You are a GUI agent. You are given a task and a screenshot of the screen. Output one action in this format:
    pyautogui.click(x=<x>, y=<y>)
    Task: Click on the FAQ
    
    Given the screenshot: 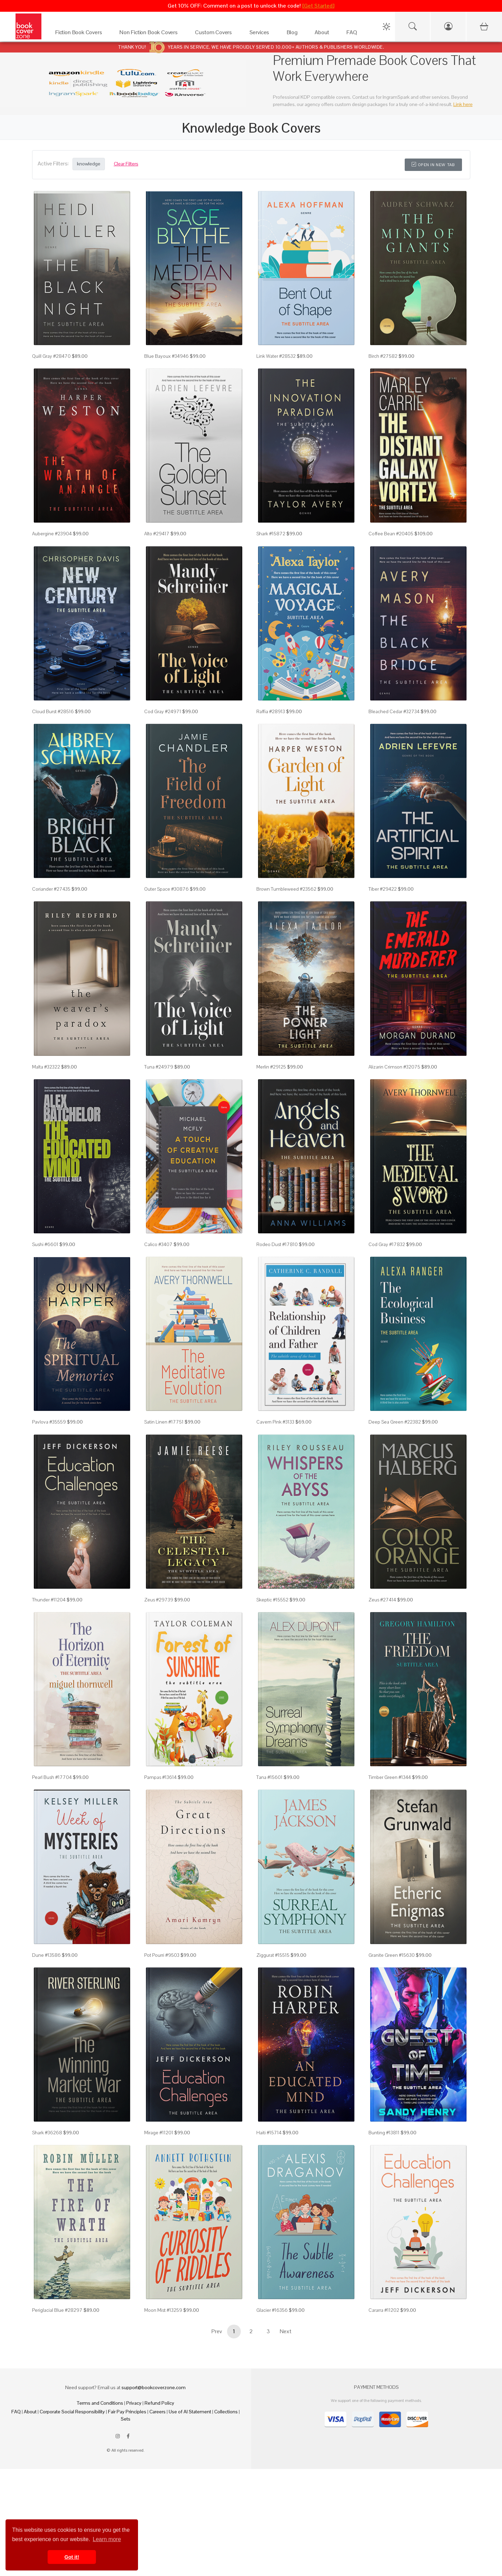 What is the action you would take?
    pyautogui.click(x=16, y=2412)
    